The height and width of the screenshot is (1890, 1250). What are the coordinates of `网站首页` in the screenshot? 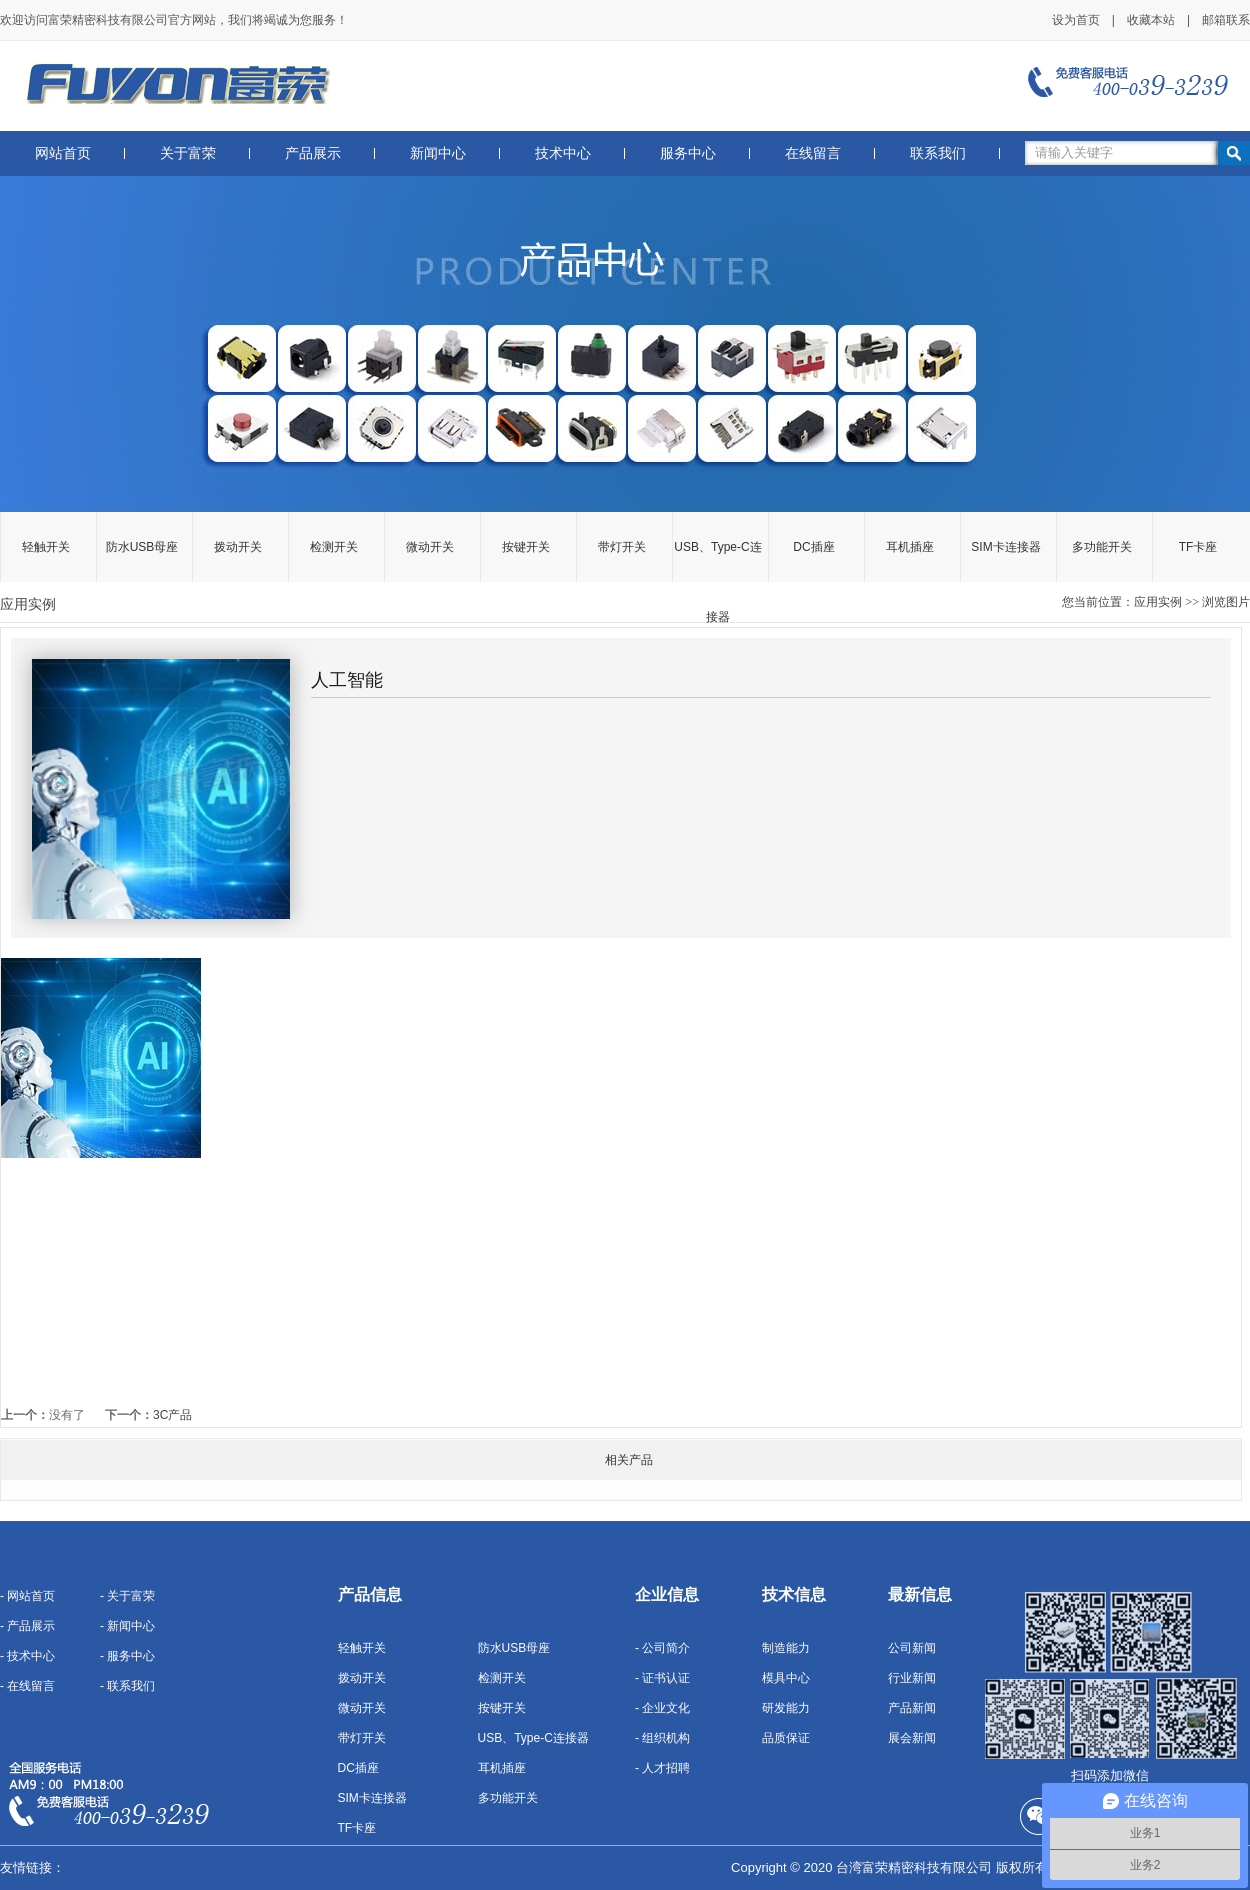 It's located at (63, 153).